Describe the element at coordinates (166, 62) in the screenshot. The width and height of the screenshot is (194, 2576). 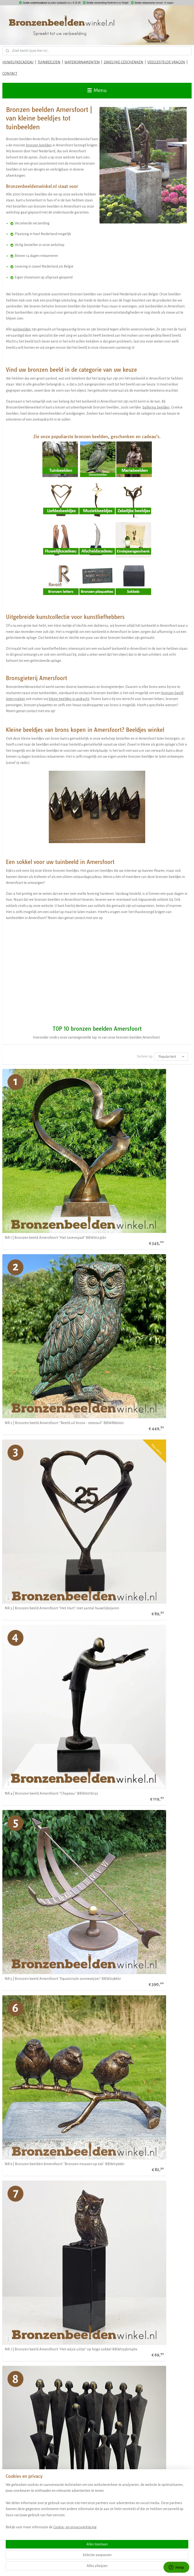
I see `VEELGESTELDE VRAGEN` at that location.